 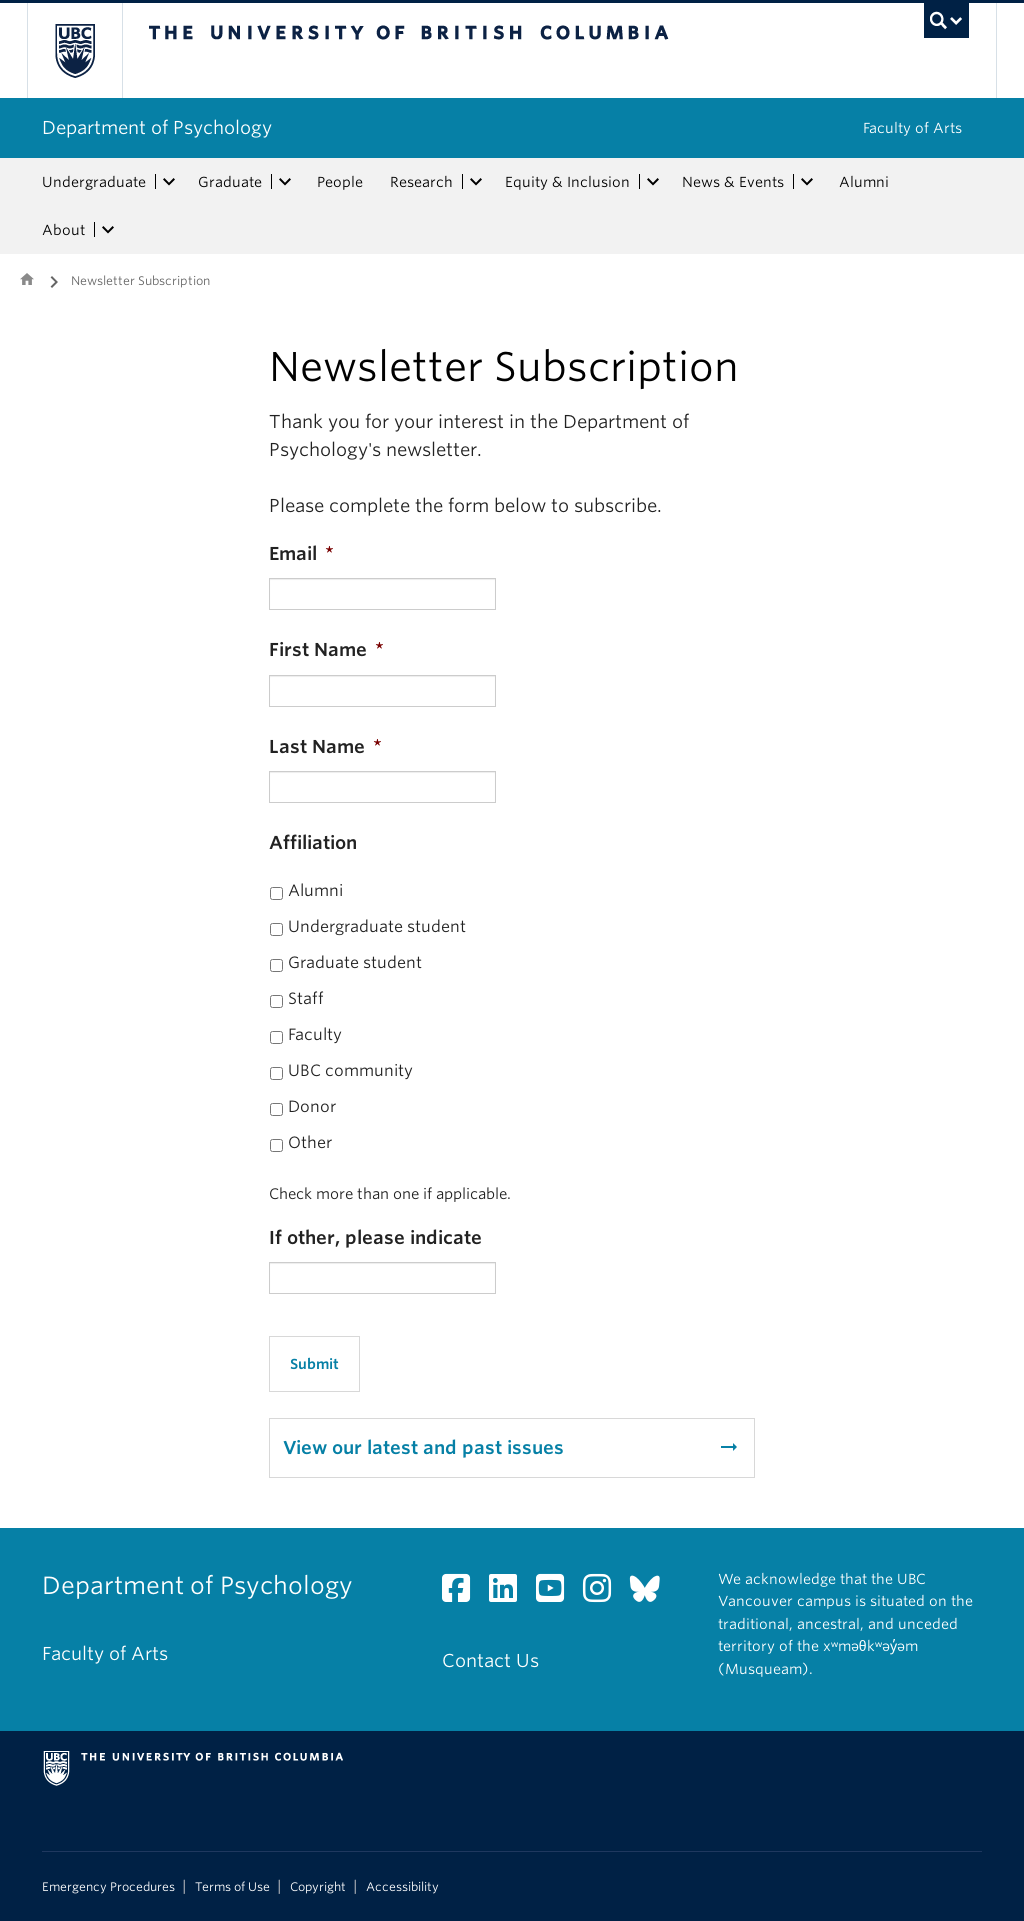 I want to click on [Instagram link], so click(x=604, y=1593).